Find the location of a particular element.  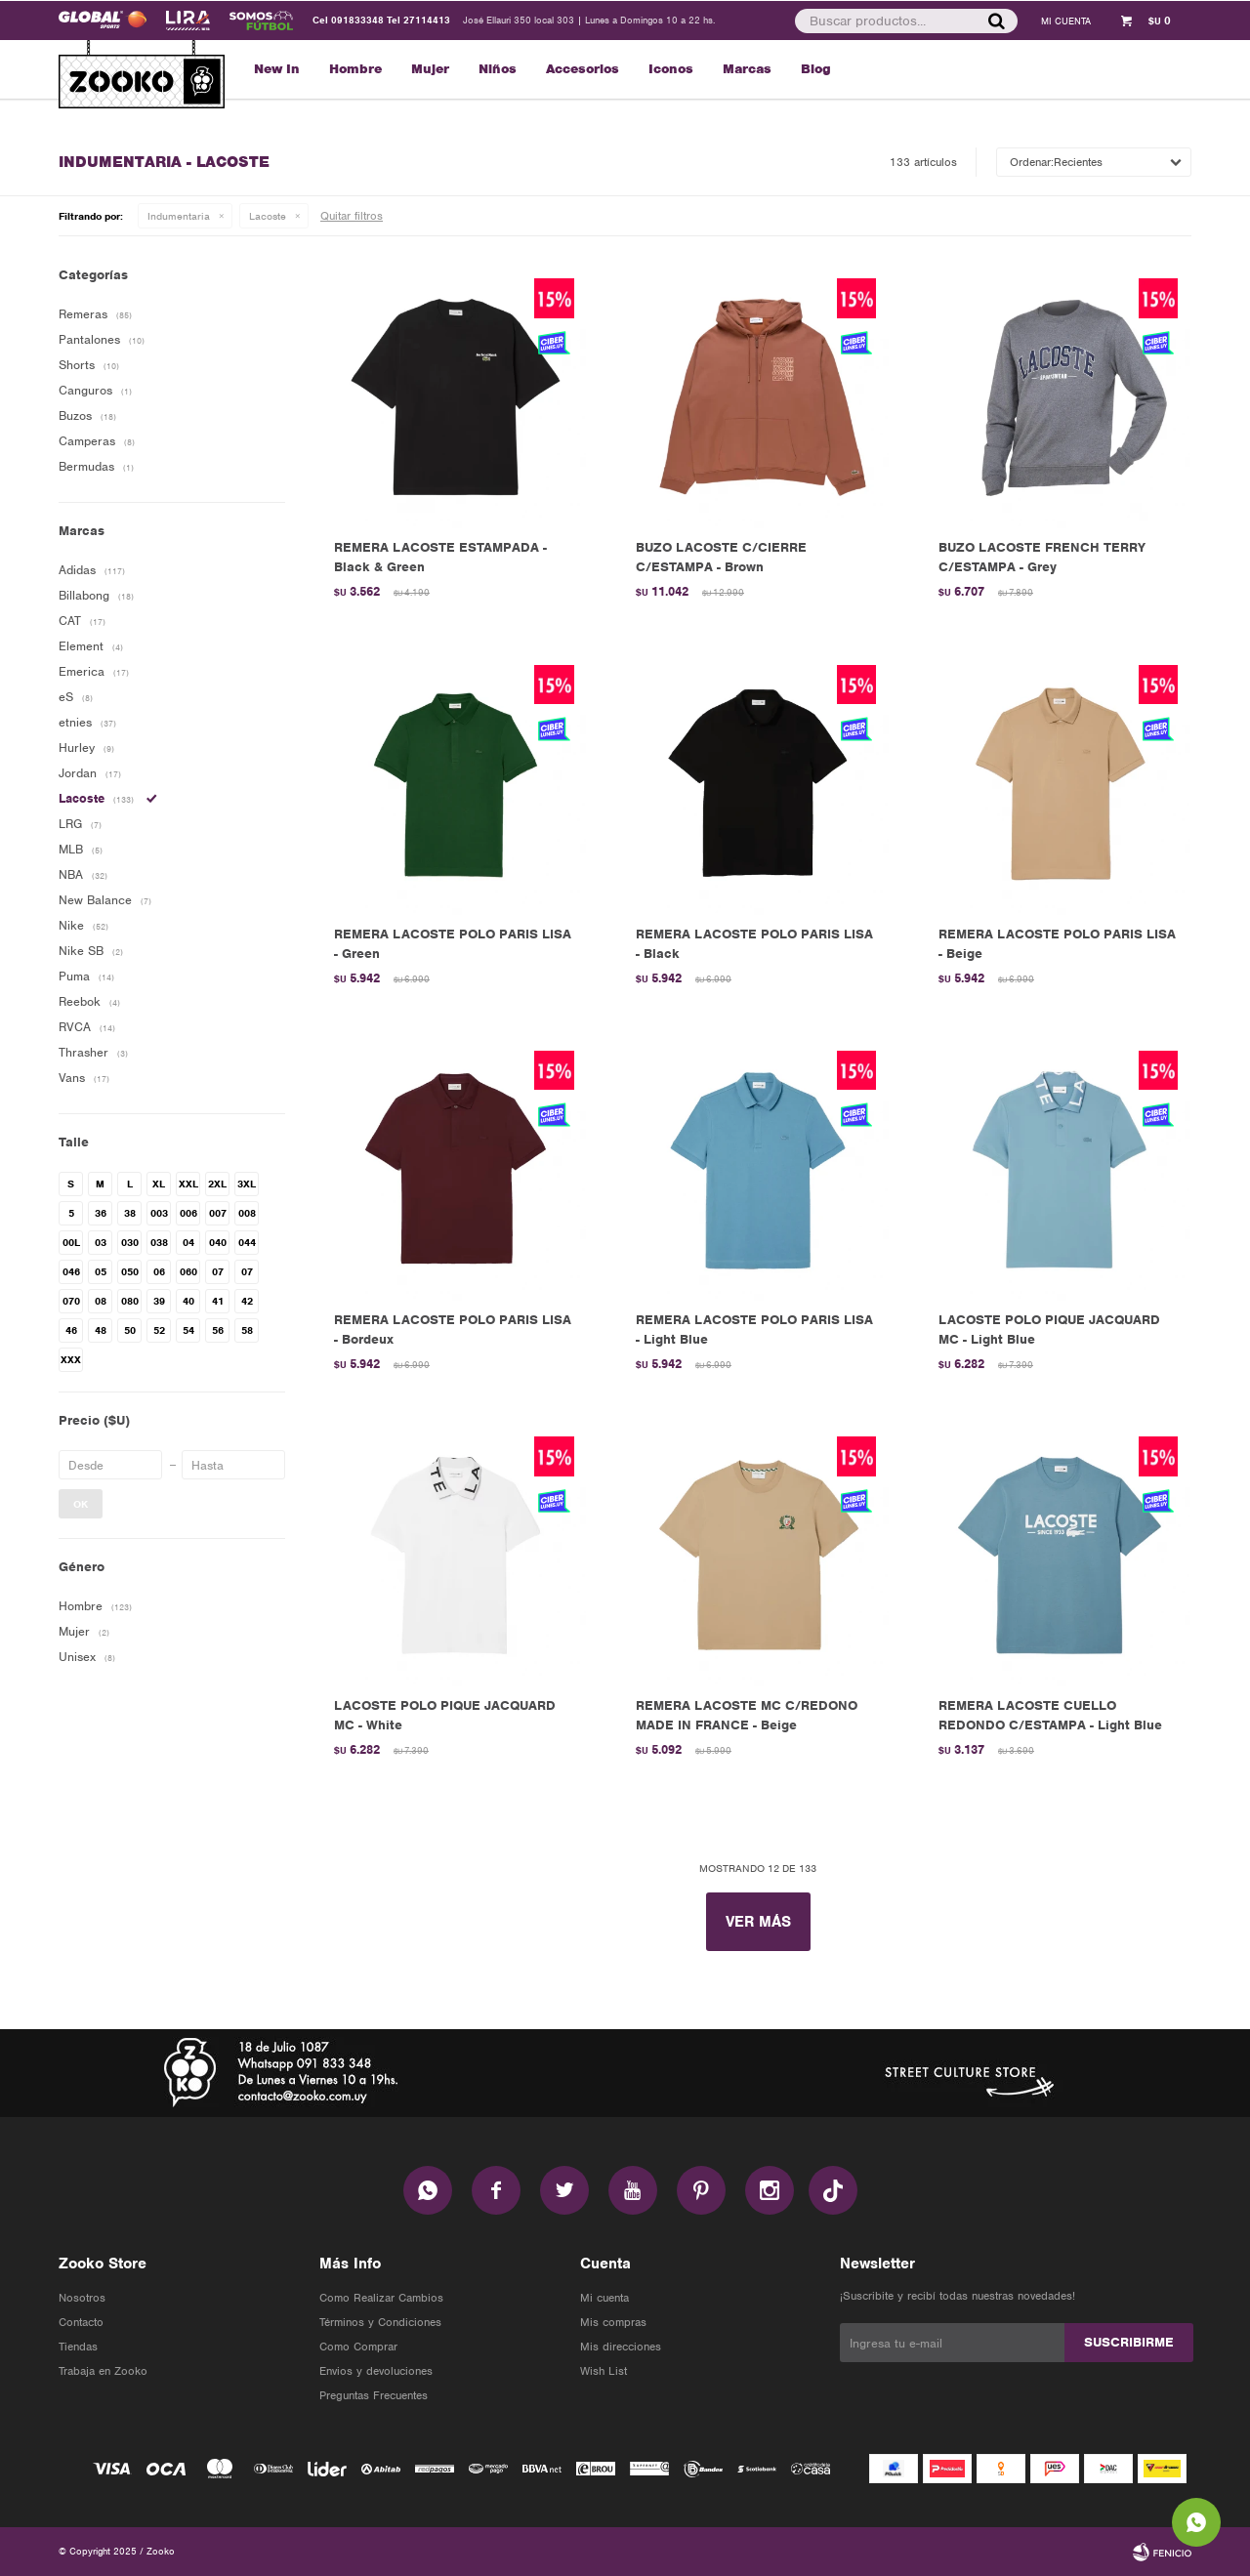

Mi cuenta is located at coordinates (604, 2298).